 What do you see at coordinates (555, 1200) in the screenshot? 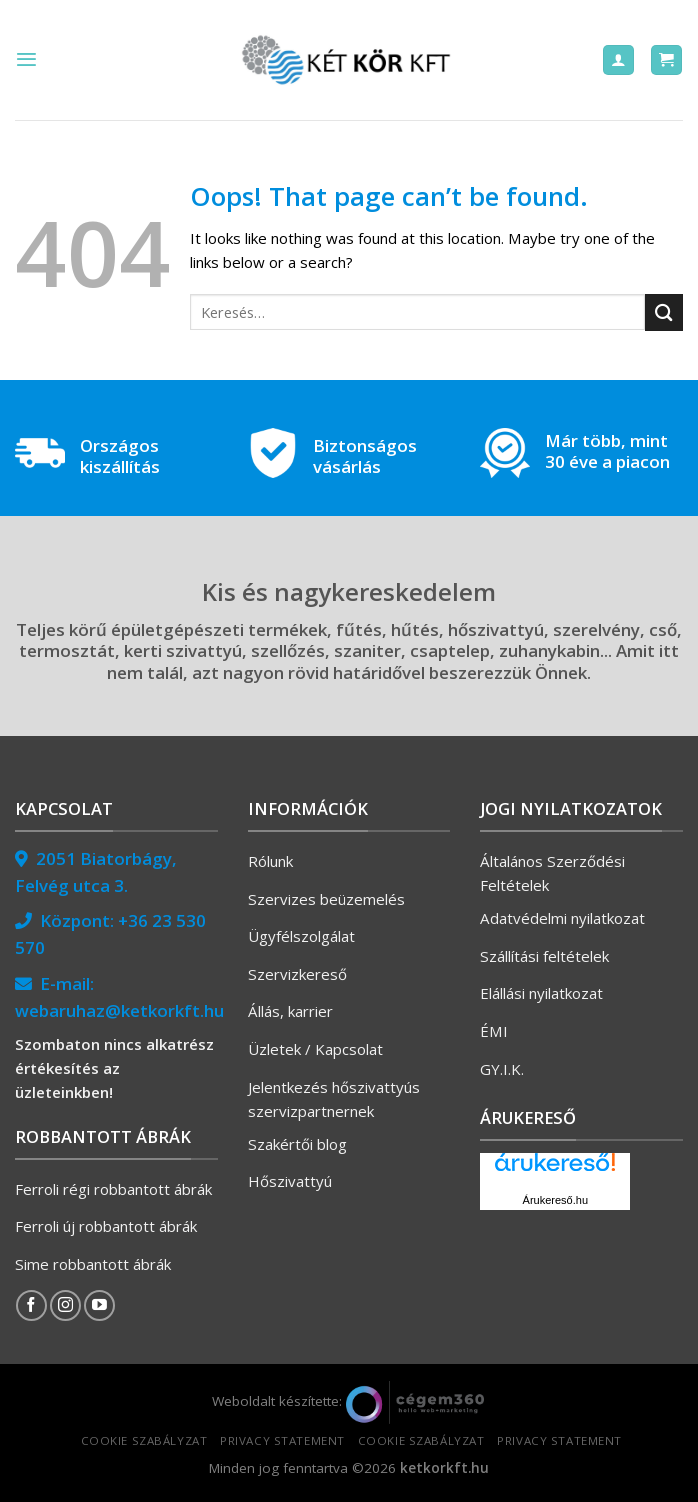
I see `Árukereső.hu` at bounding box center [555, 1200].